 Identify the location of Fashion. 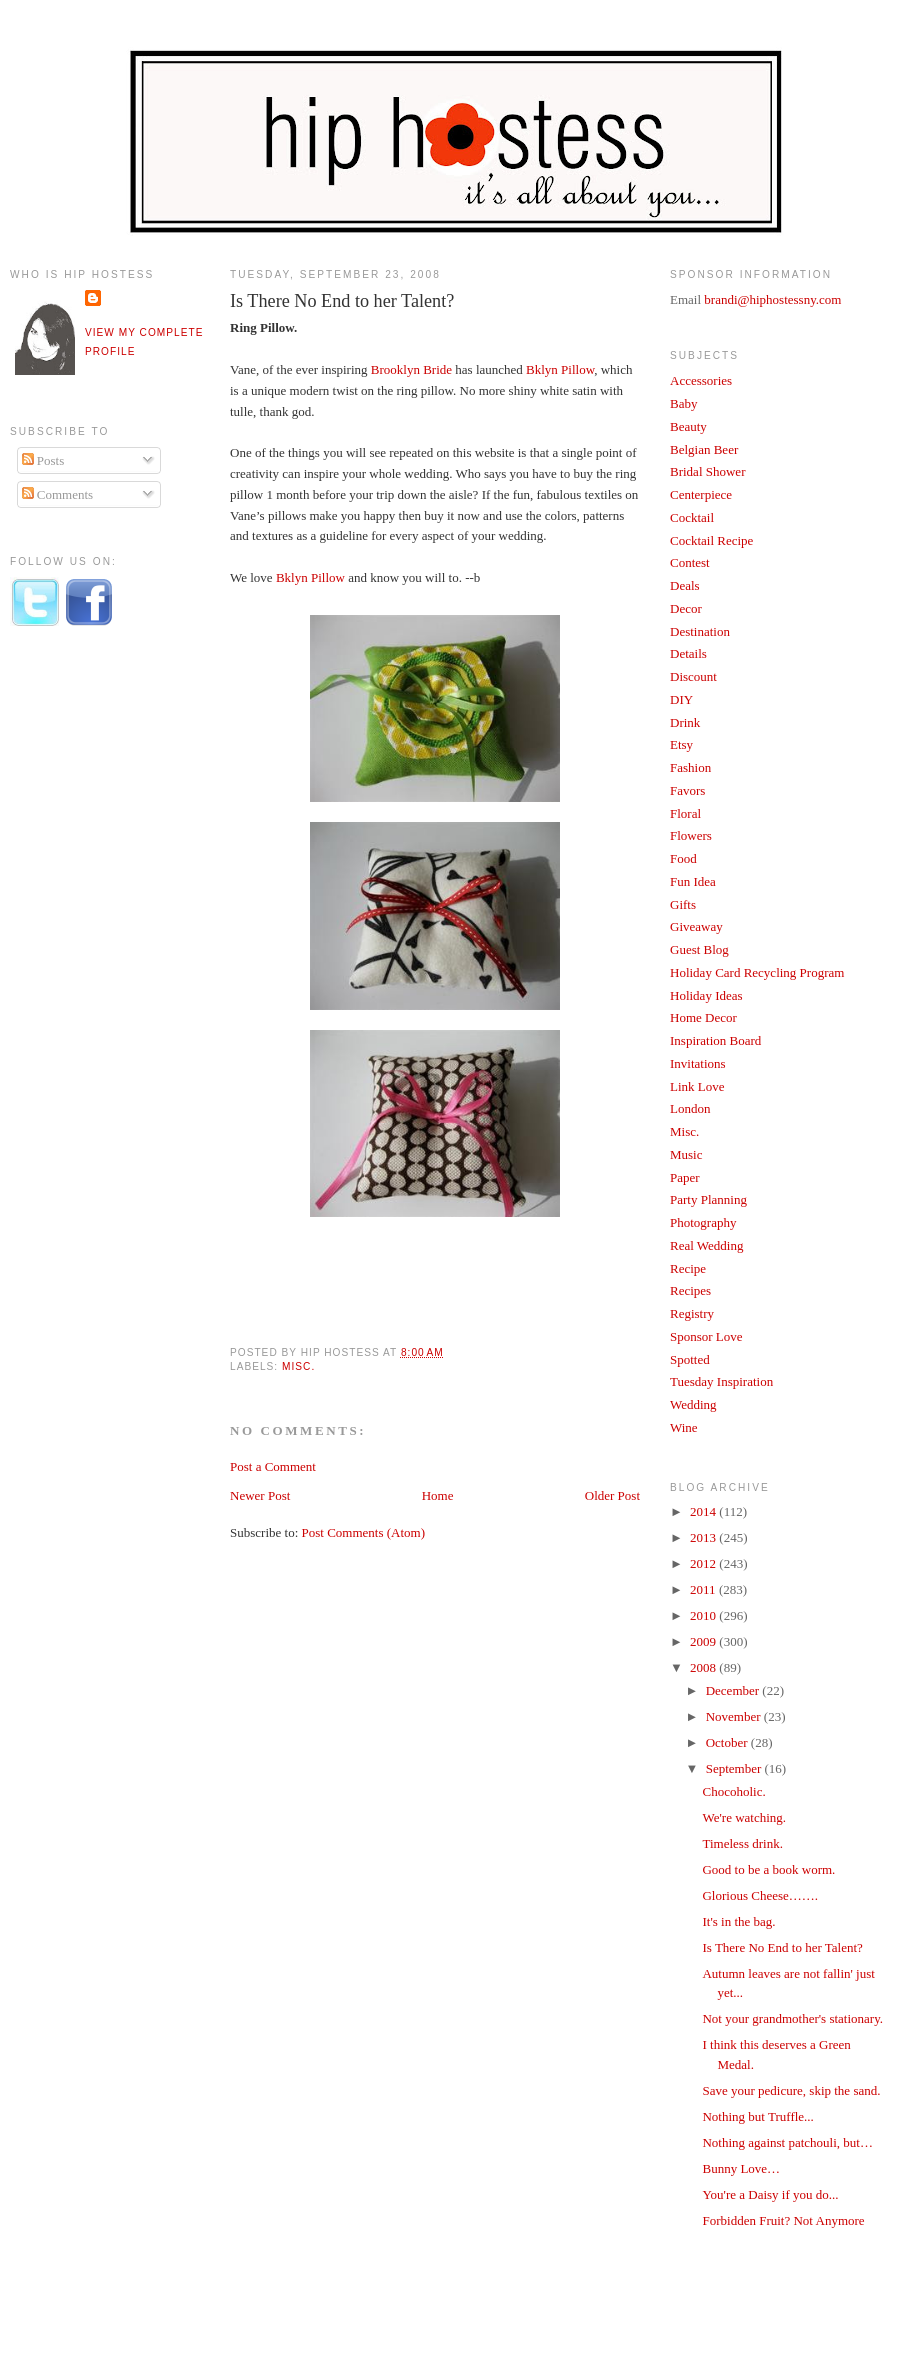
(690, 767).